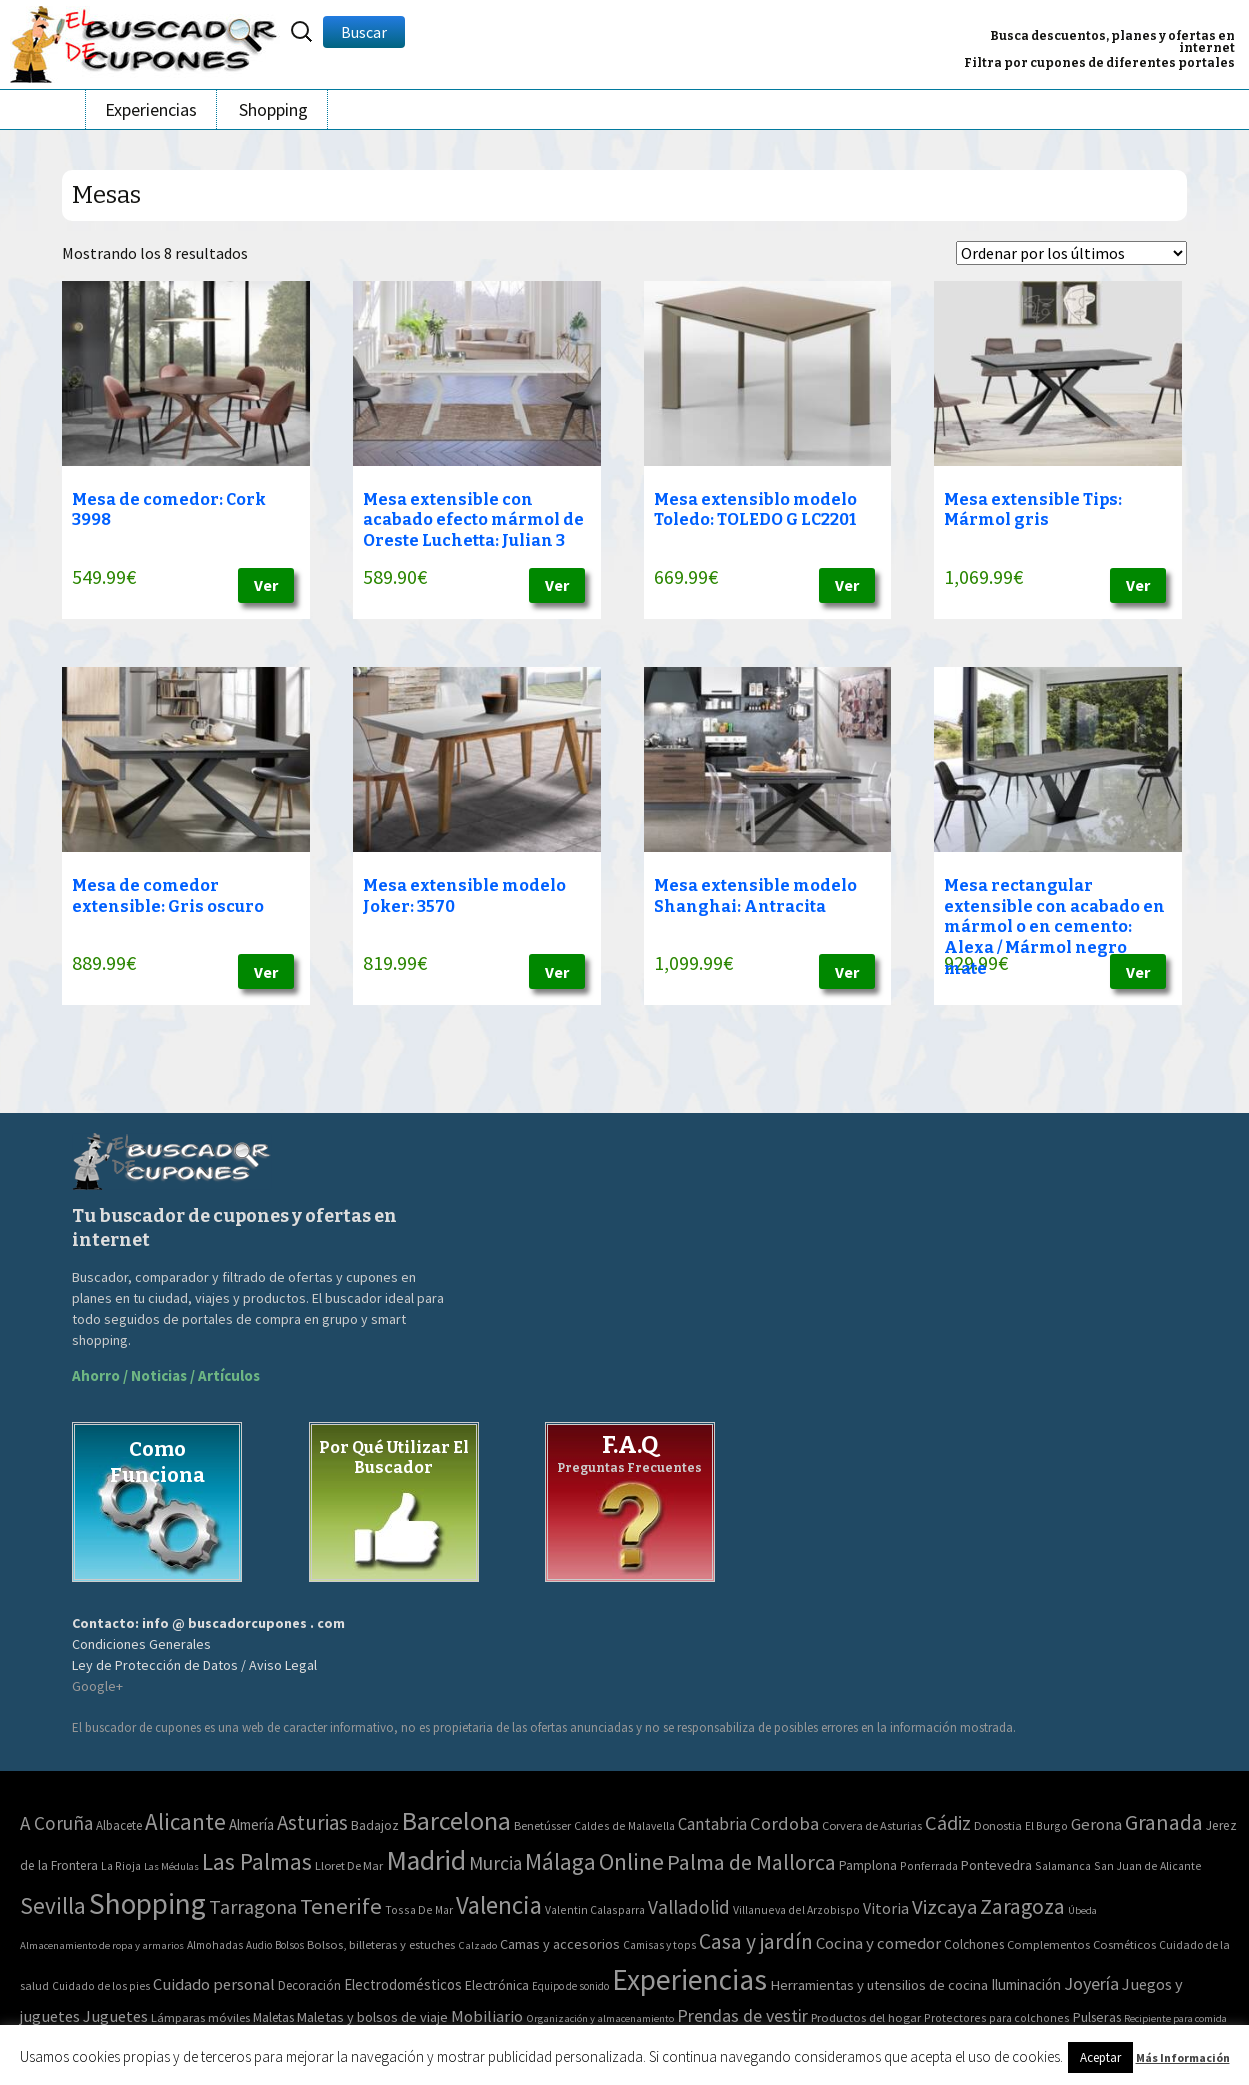  What do you see at coordinates (312, 1822) in the screenshot?
I see `Asturias [Asturias (113 elementos)]` at bounding box center [312, 1822].